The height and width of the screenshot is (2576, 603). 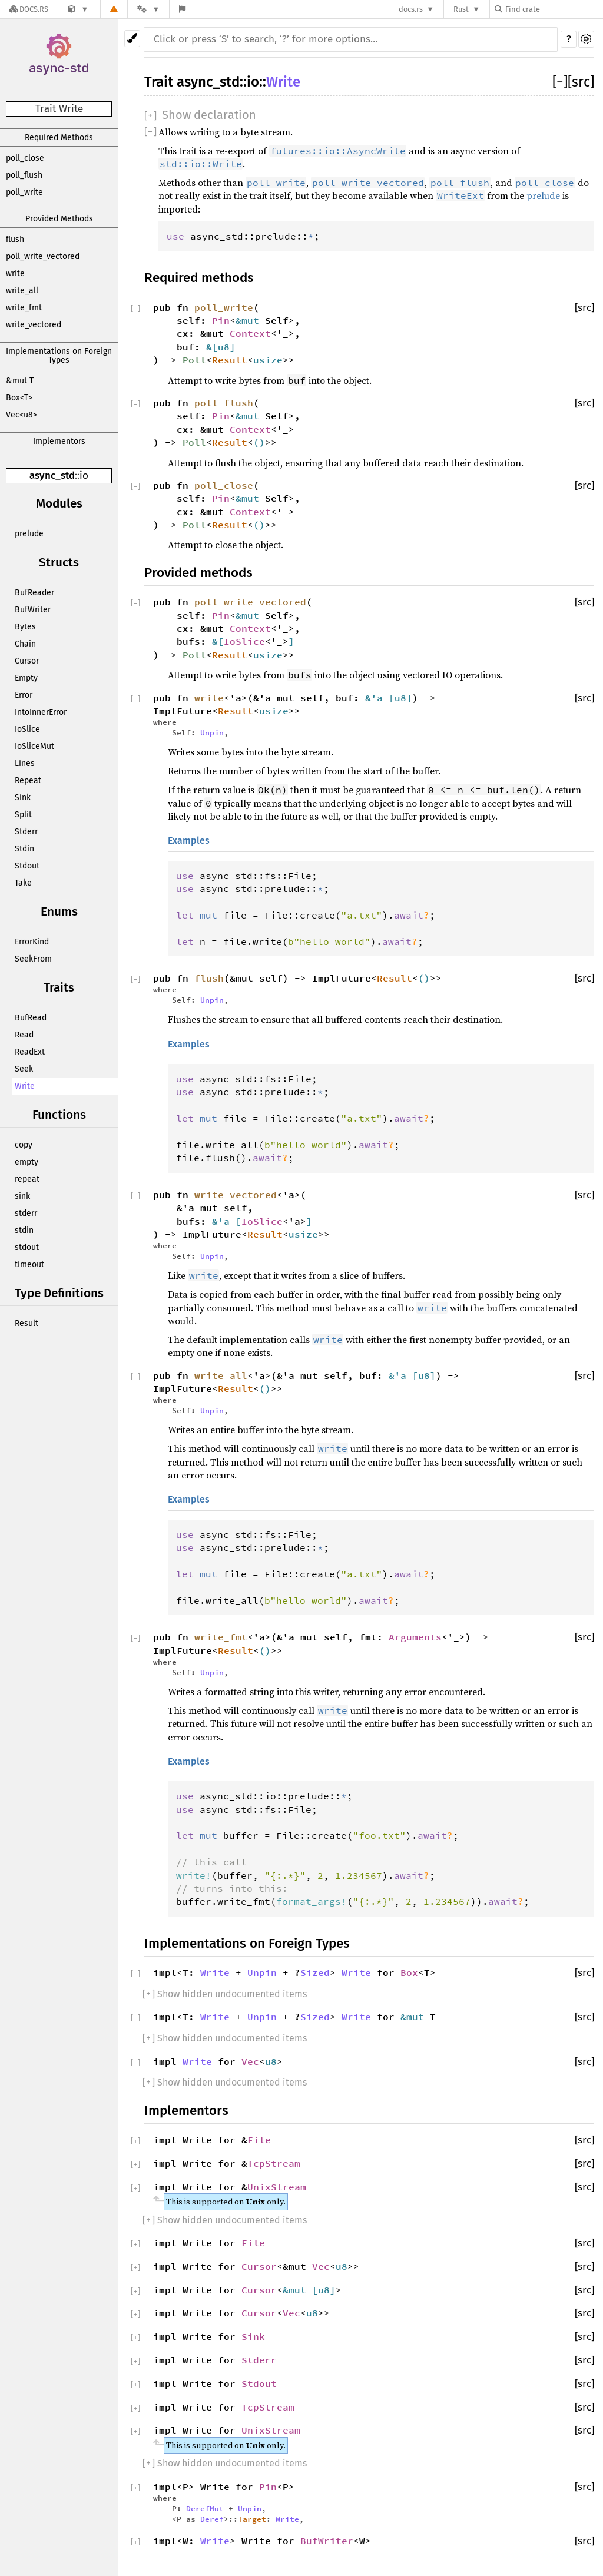 What do you see at coordinates (276, 2187) in the screenshot?
I see `UnixStream` at bounding box center [276, 2187].